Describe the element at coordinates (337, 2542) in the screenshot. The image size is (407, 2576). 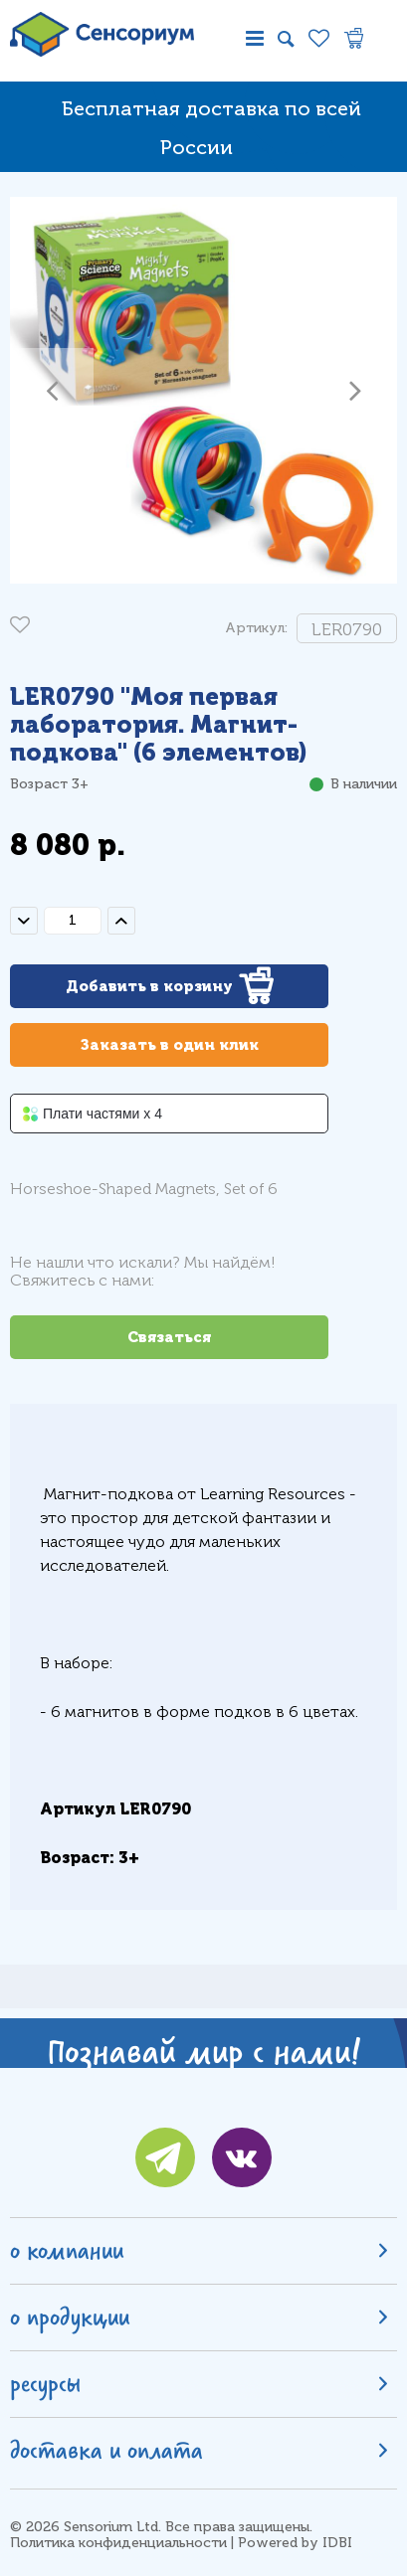
I see `IDBI` at that location.